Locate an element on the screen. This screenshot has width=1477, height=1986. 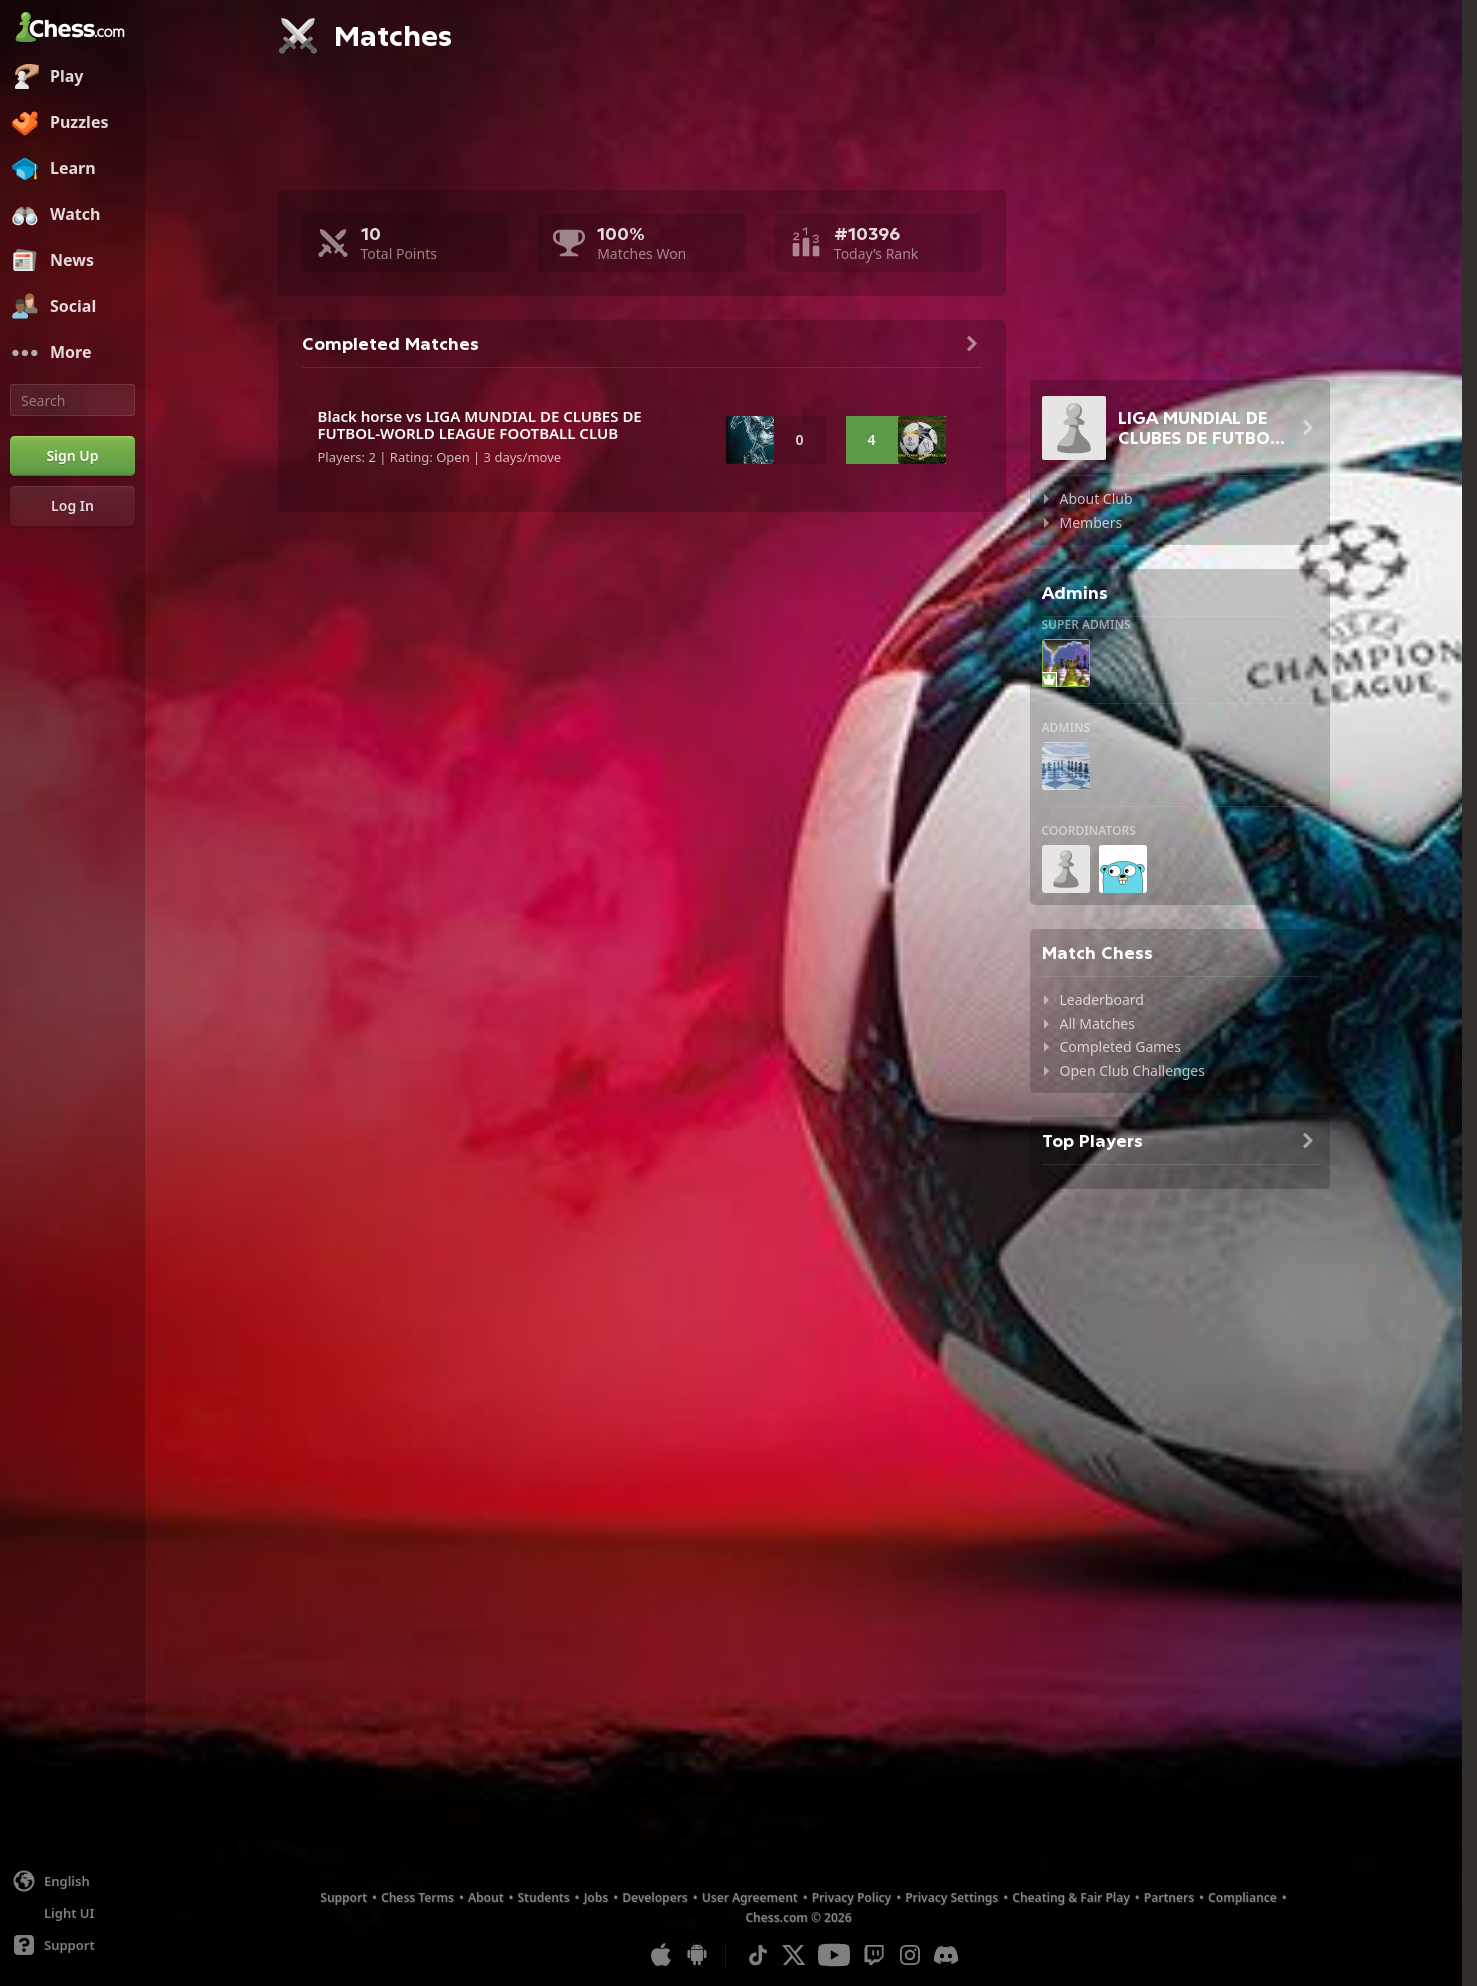
[App for iOS / iPhone / iPad] is located at coordinates (661, 1955).